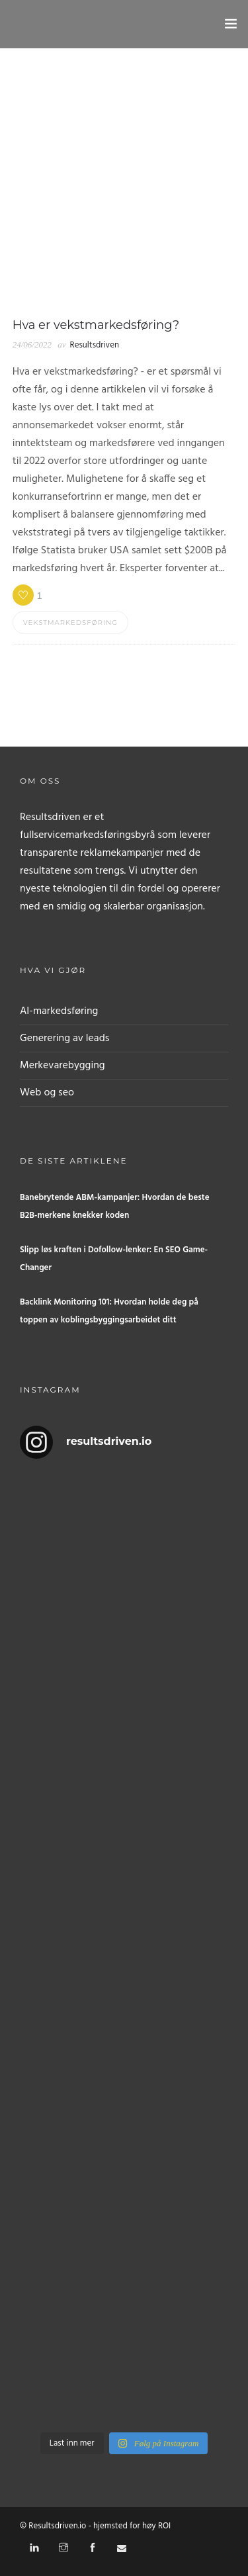 This screenshot has height=2576, width=248. I want to click on Merkevarebygging, so click(62, 1065).